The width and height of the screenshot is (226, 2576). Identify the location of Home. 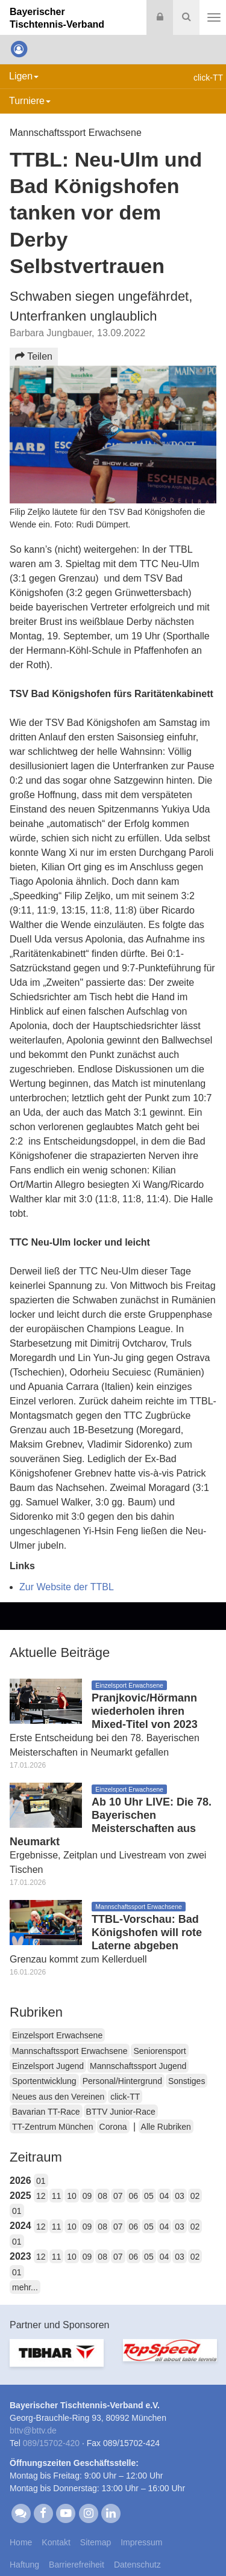
(21, 2542).